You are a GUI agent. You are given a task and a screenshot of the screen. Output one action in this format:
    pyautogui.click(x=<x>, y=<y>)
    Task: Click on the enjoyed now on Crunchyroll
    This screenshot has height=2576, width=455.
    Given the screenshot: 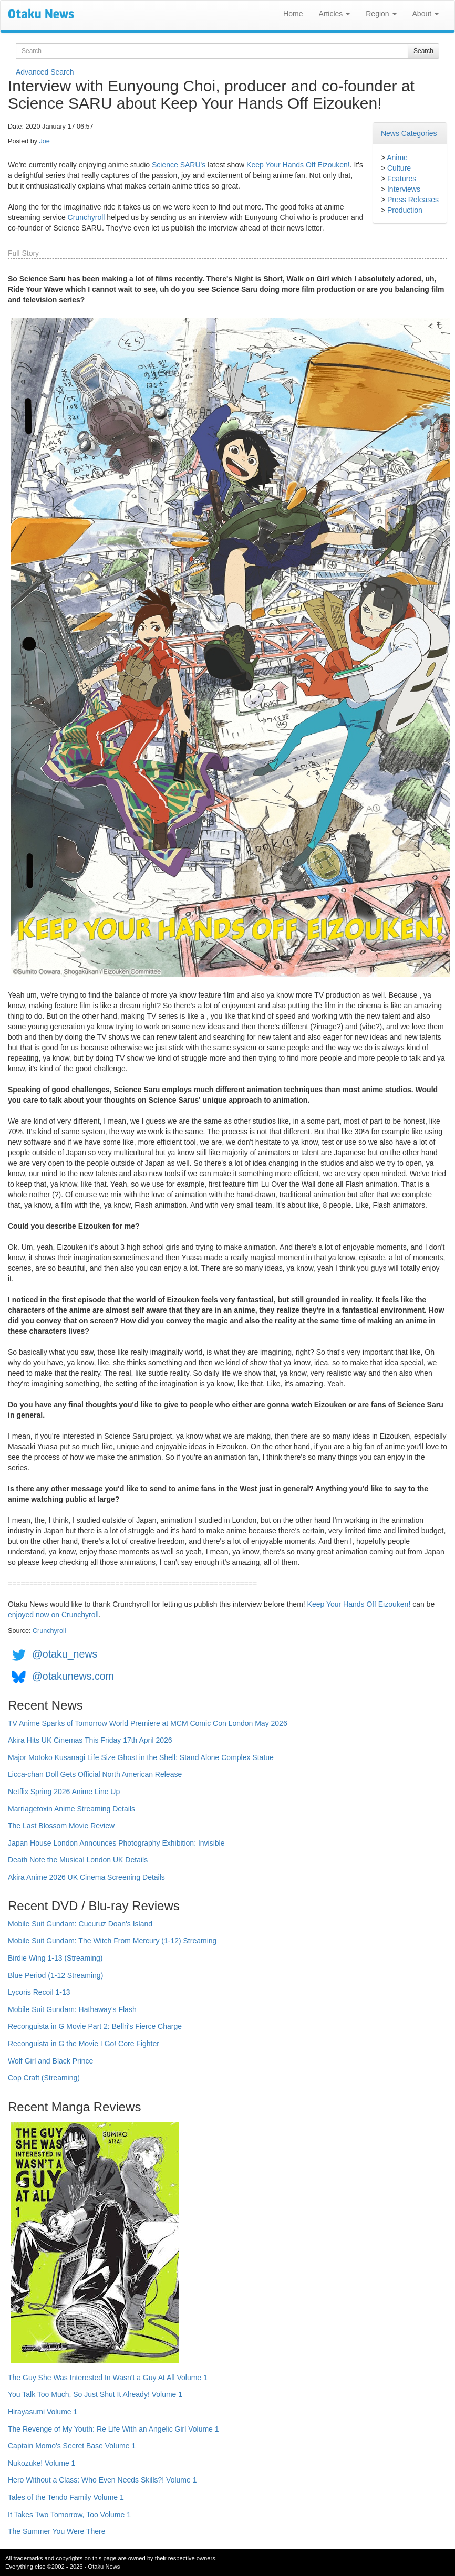 What is the action you would take?
    pyautogui.click(x=53, y=1614)
    